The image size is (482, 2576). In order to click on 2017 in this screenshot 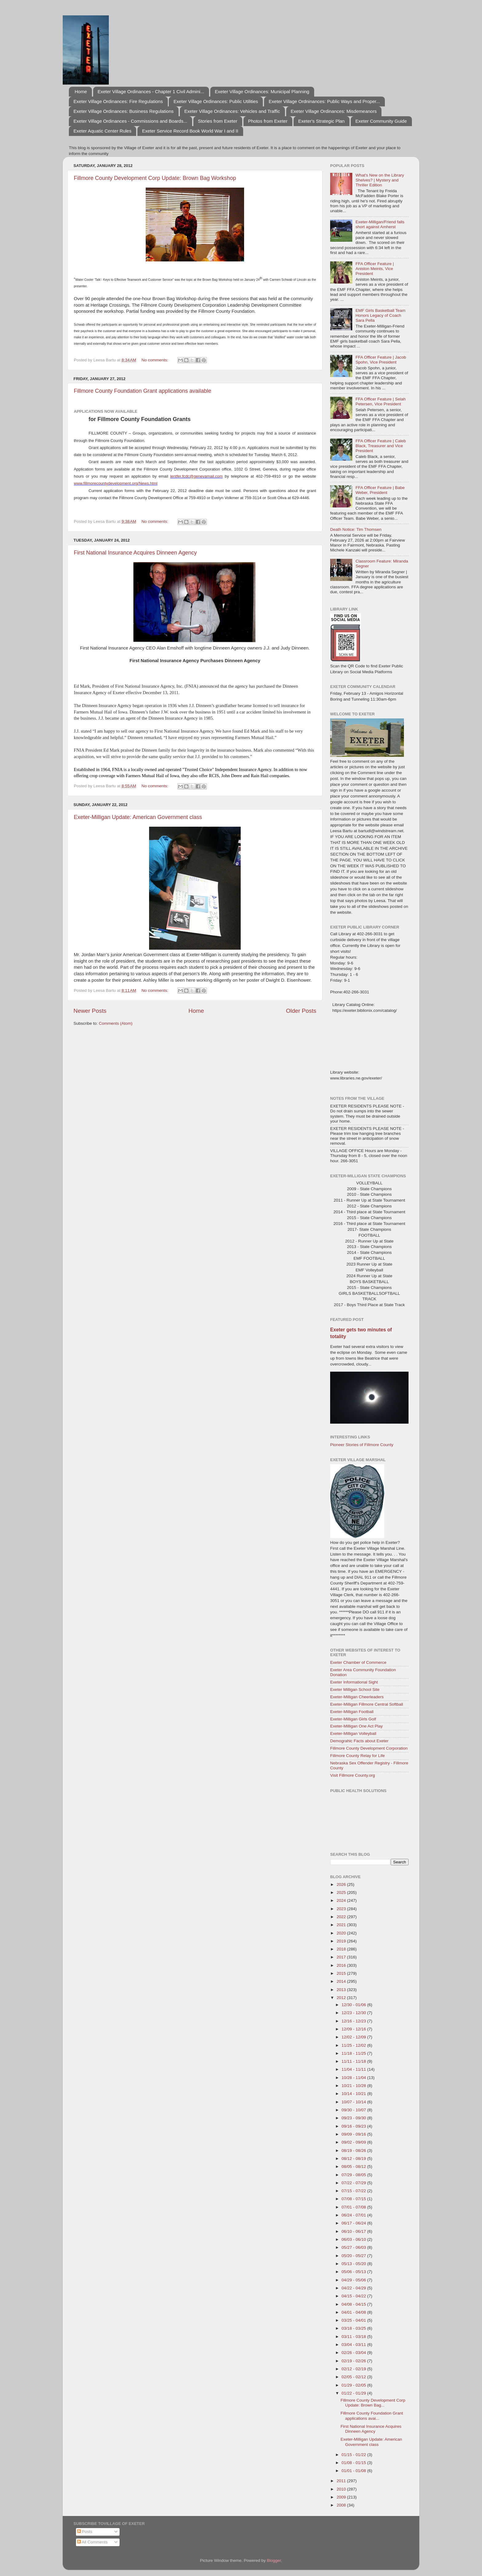, I will do `click(342, 1957)`.